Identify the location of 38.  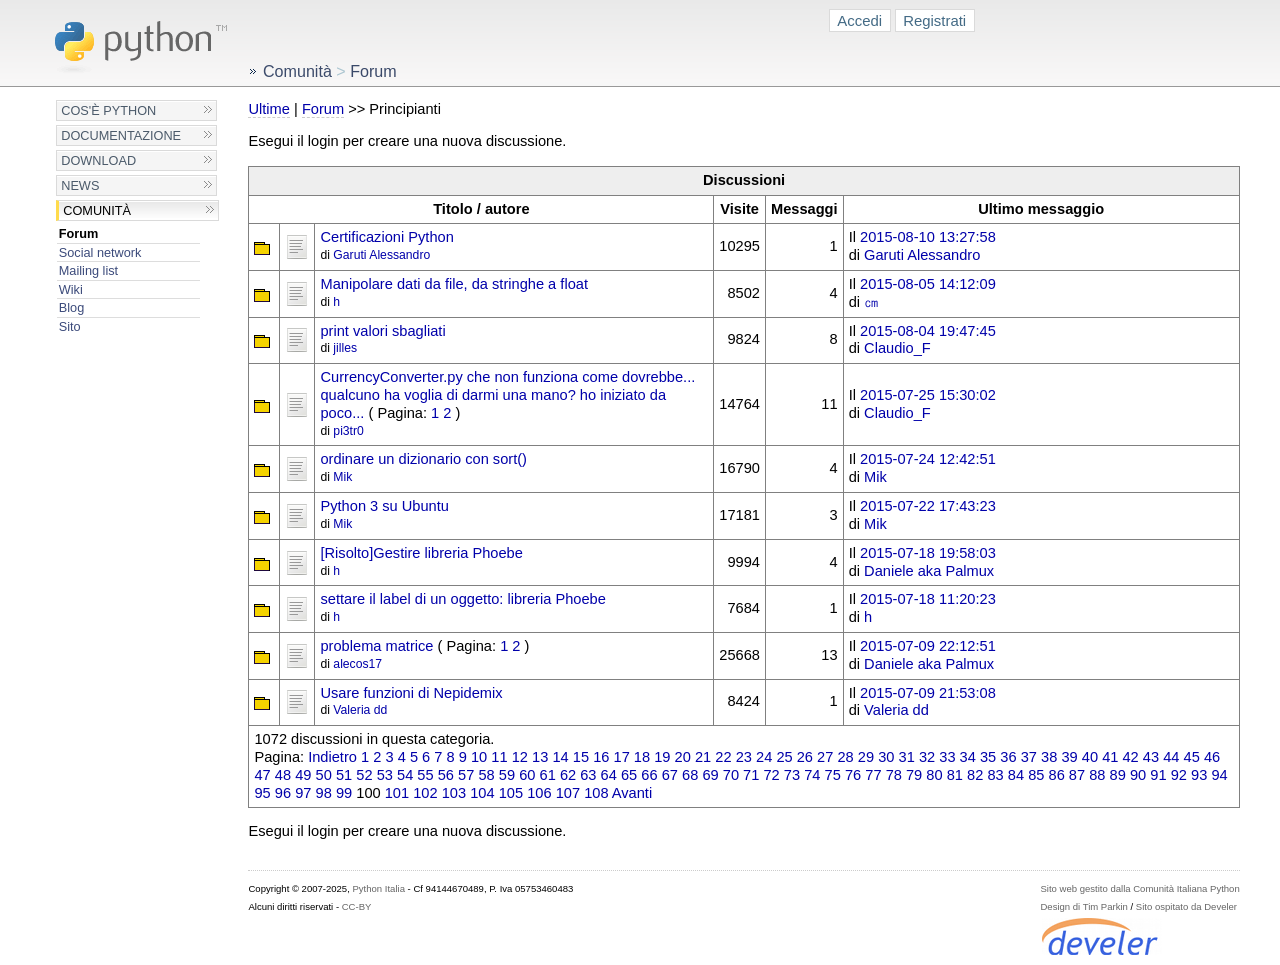
(1049, 757).